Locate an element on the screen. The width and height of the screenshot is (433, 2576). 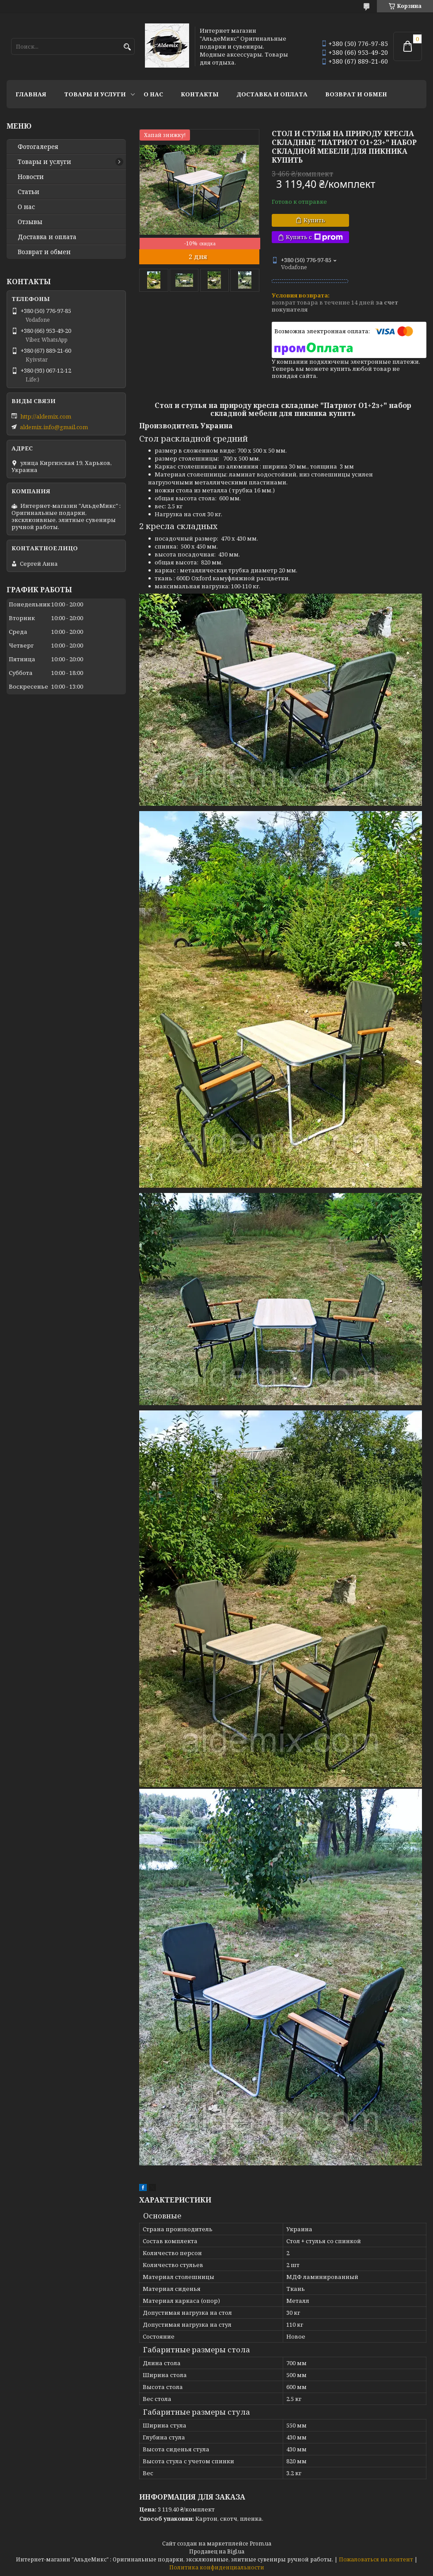
Купить с is located at coordinates (314, 237).